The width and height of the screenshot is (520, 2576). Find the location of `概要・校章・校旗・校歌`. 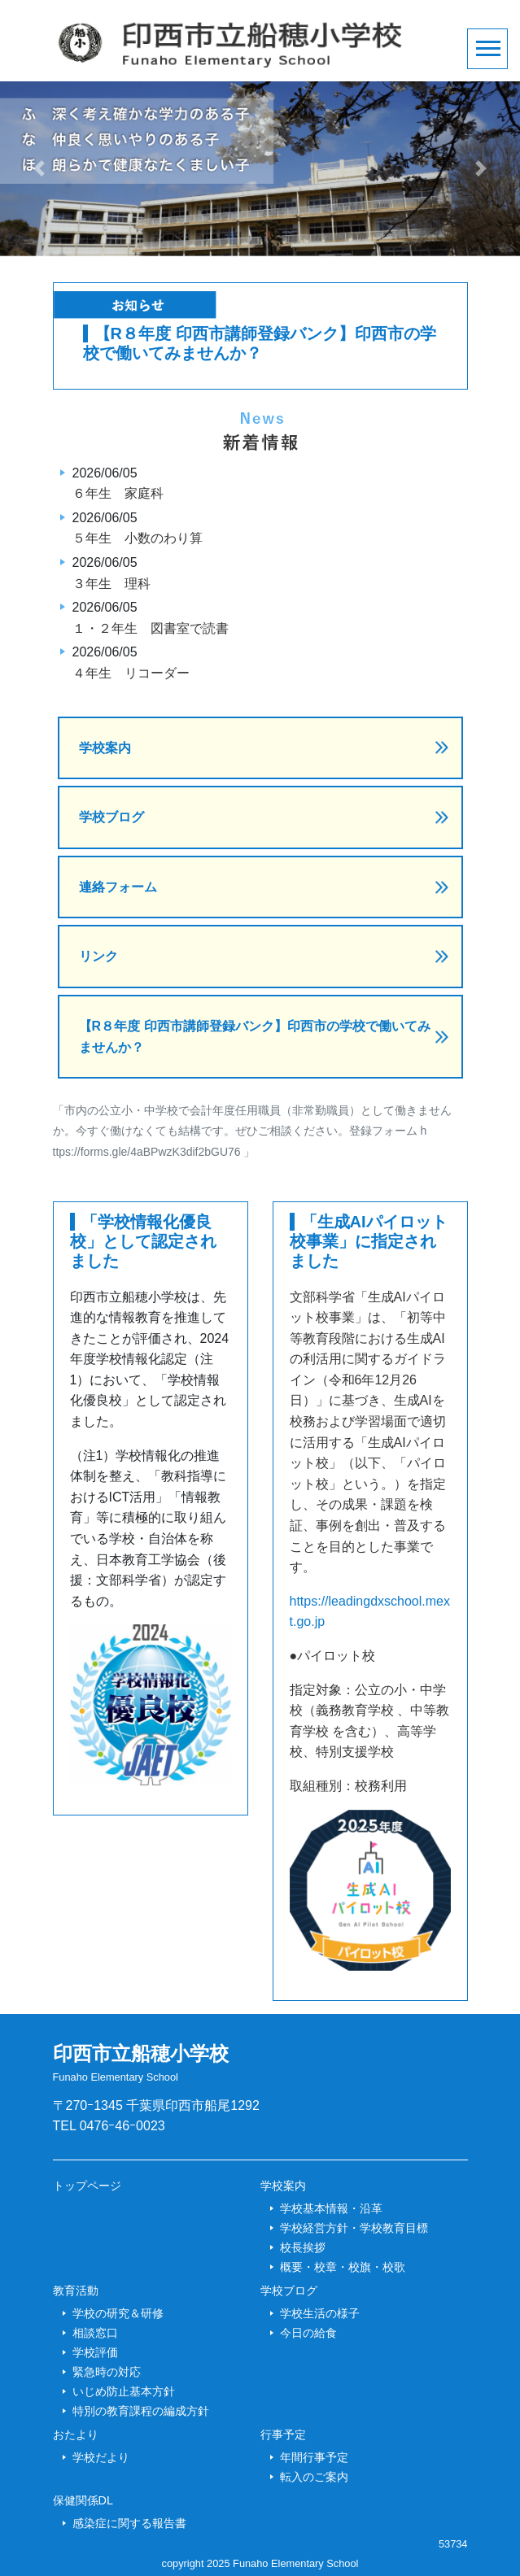

概要・校章・校旗・校歌 is located at coordinates (342, 2266).